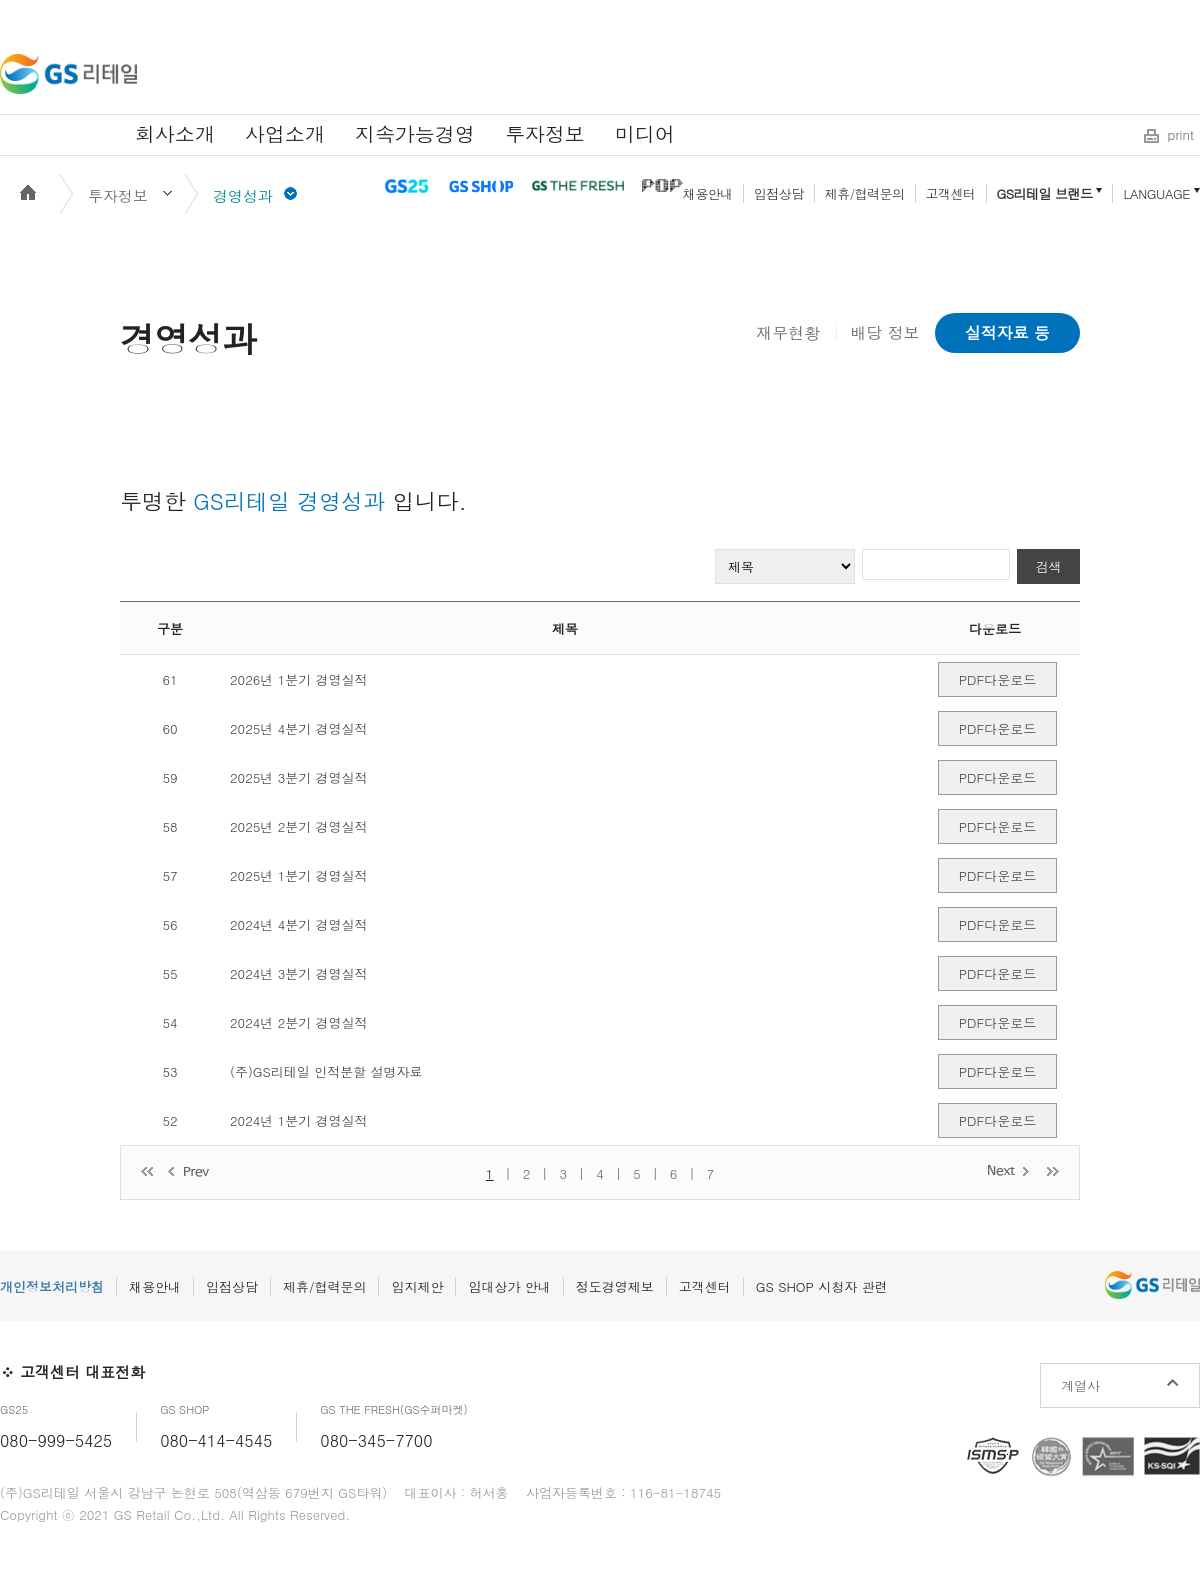  Describe the element at coordinates (779, 193) in the screenshot. I see `입점상담` at that location.